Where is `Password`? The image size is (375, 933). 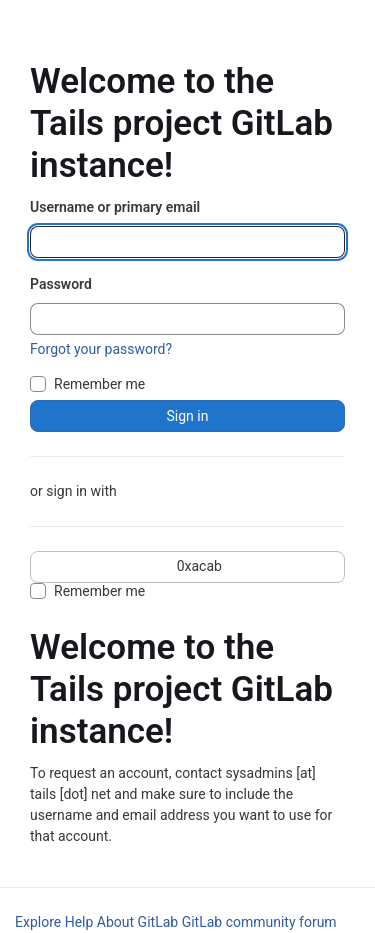 Password is located at coordinates (61, 284).